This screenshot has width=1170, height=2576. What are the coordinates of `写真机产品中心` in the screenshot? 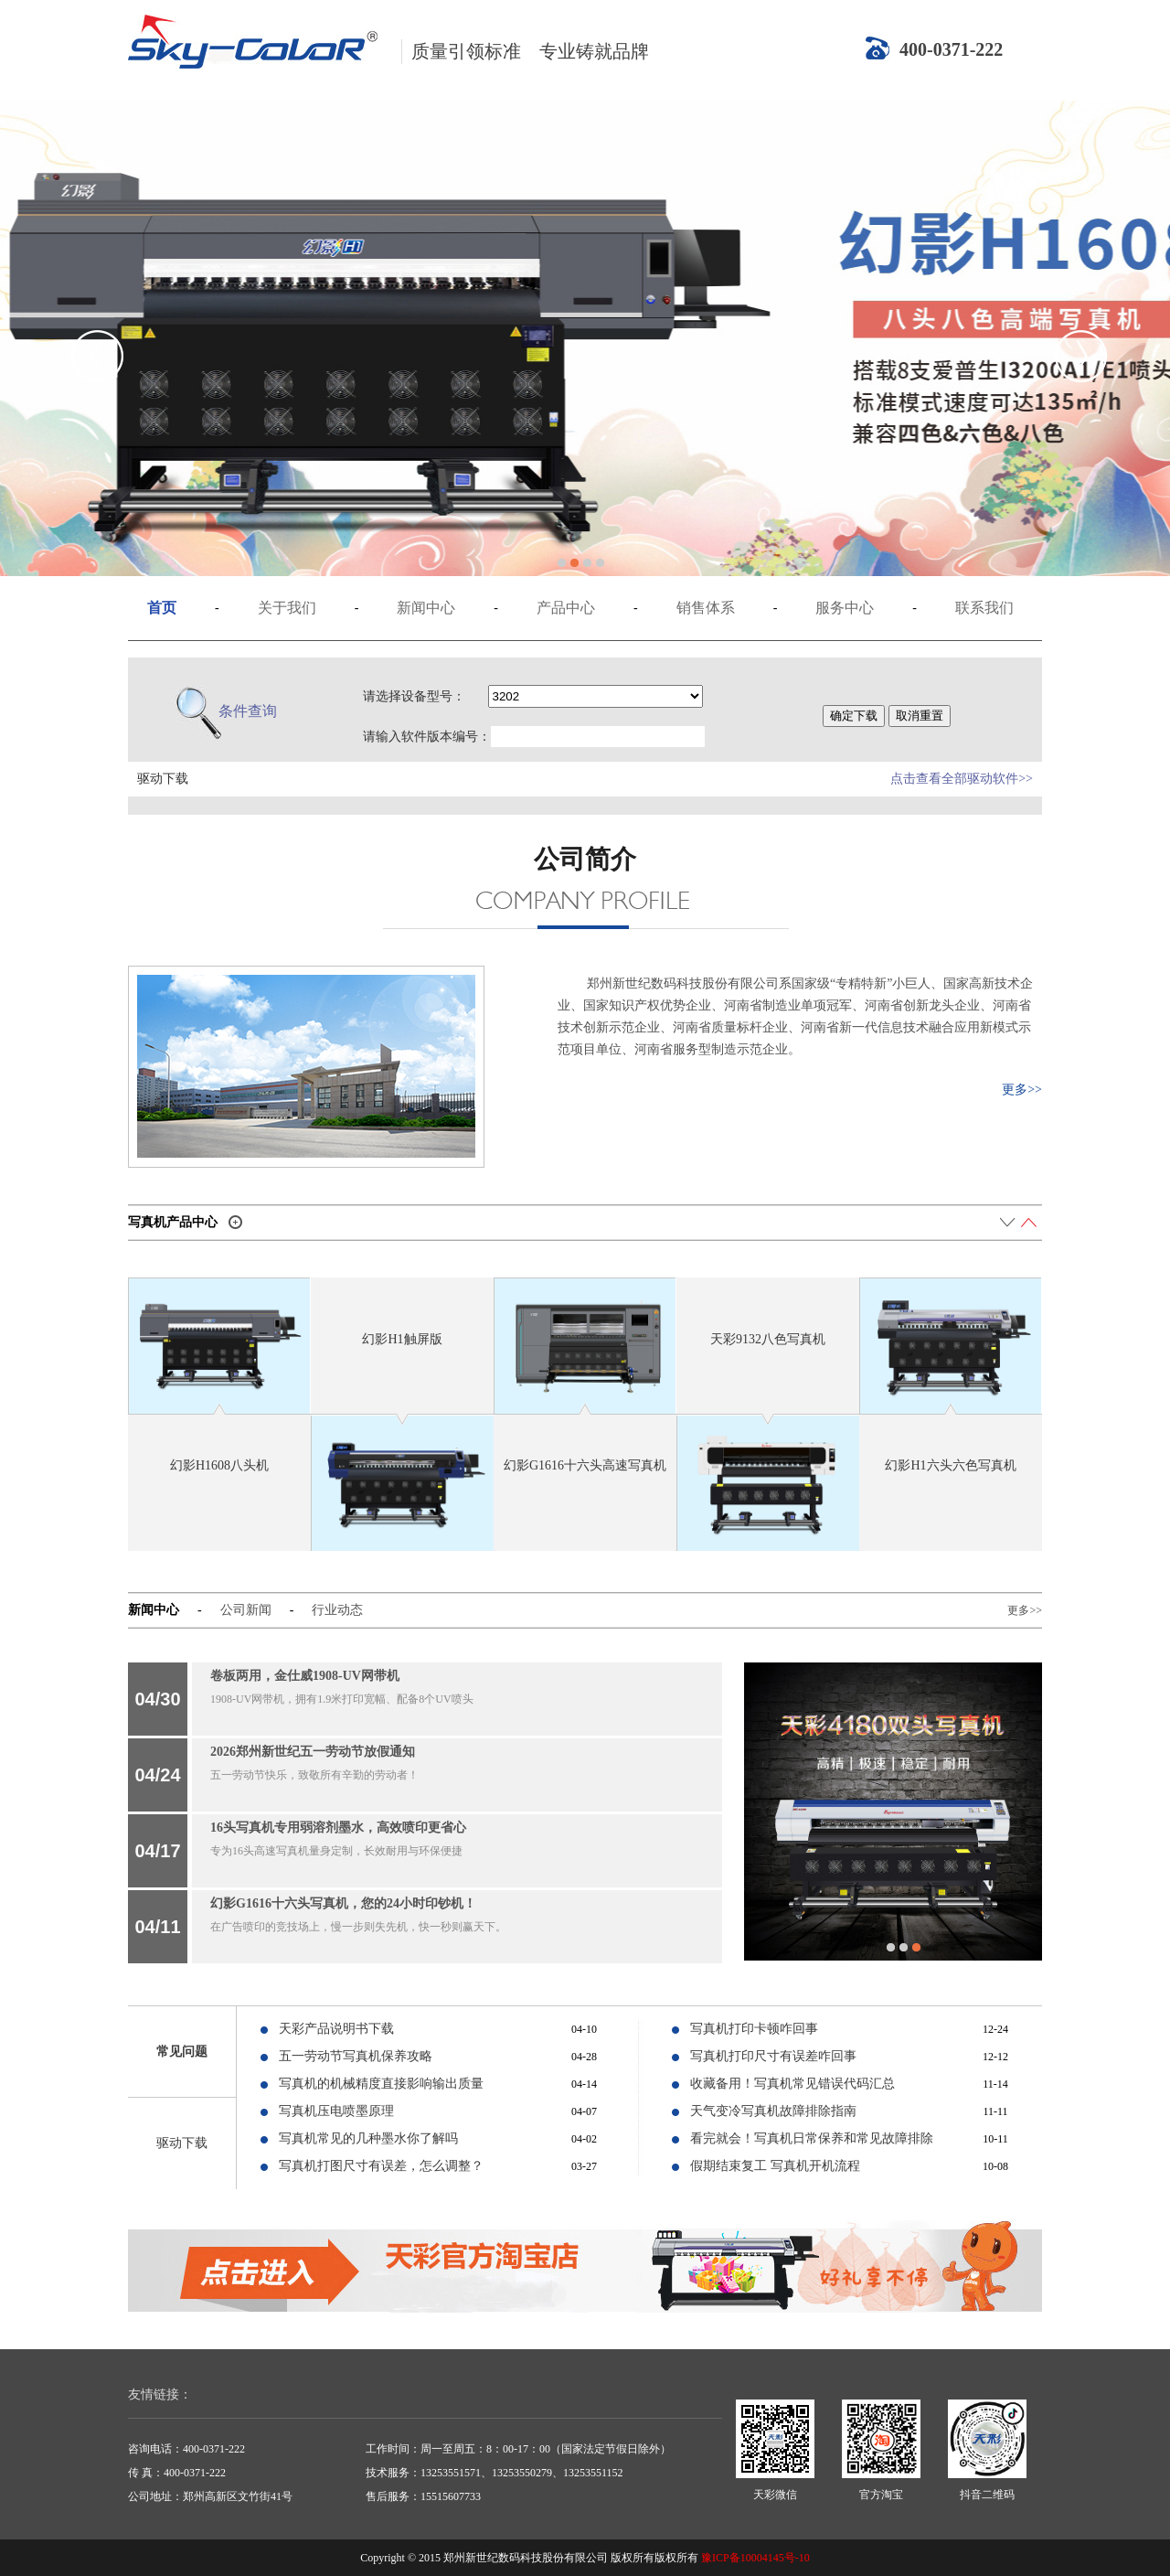 It's located at (173, 1222).